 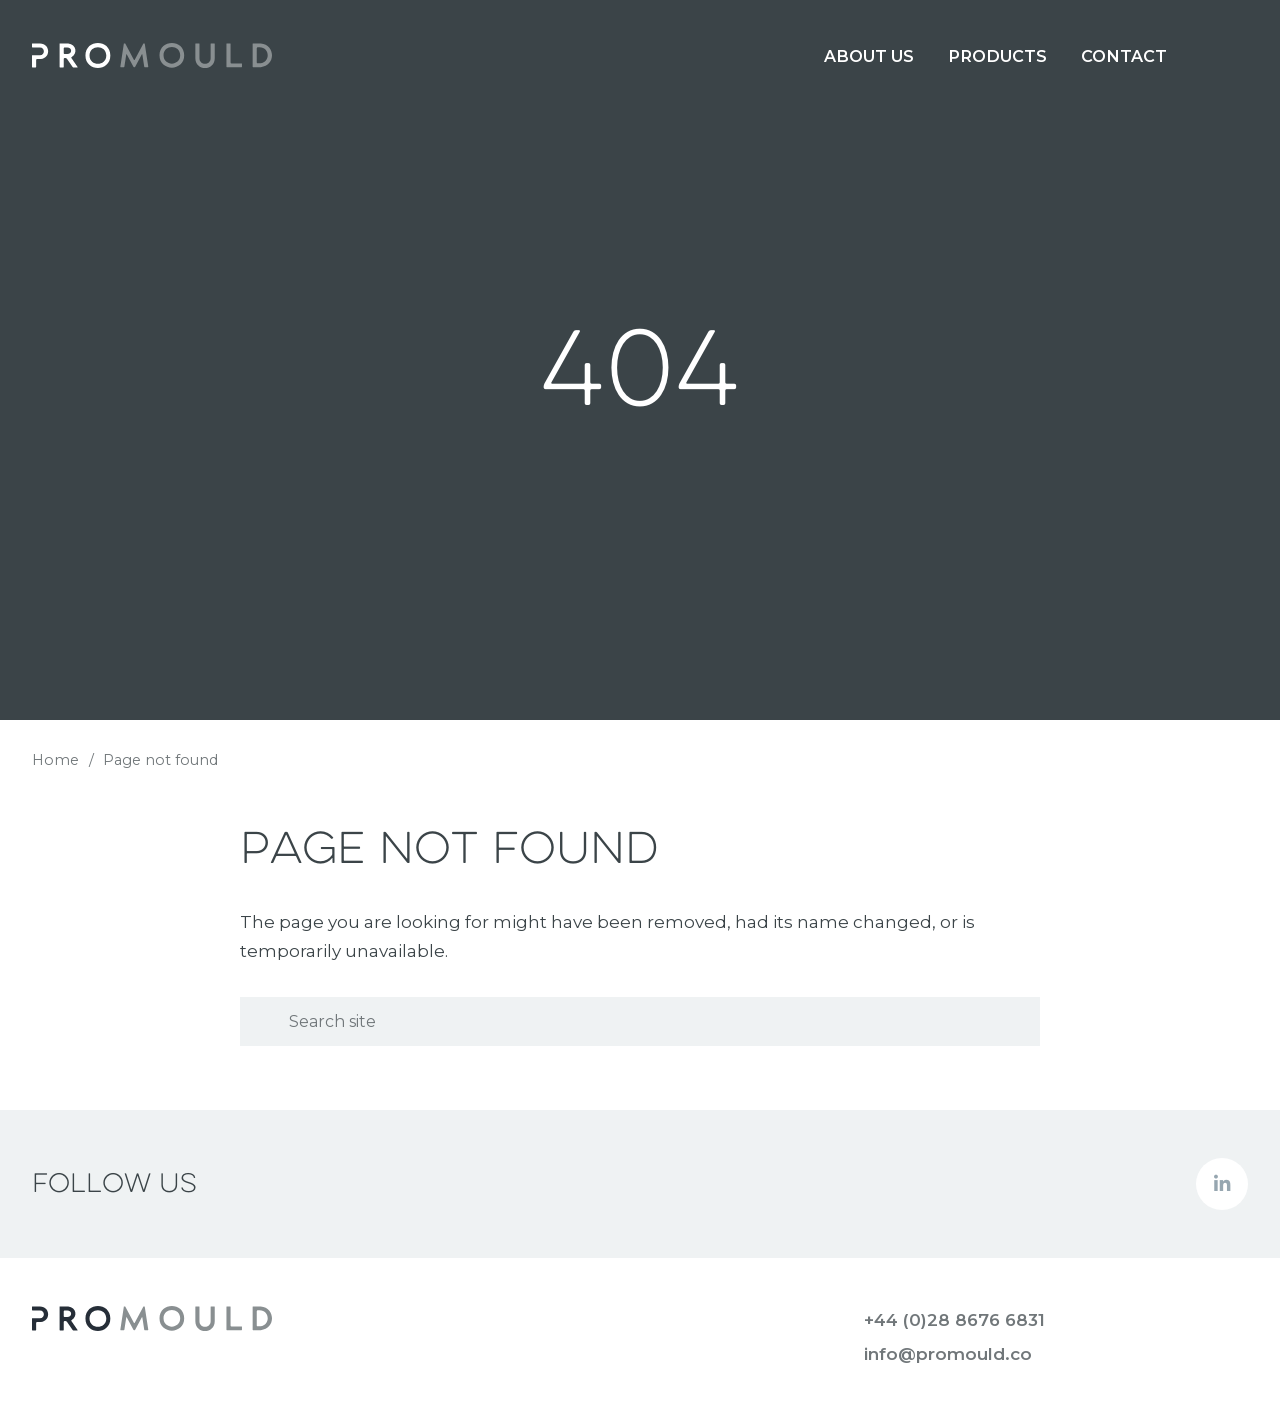 What do you see at coordinates (869, 56) in the screenshot?
I see `[menuitem]` at bounding box center [869, 56].